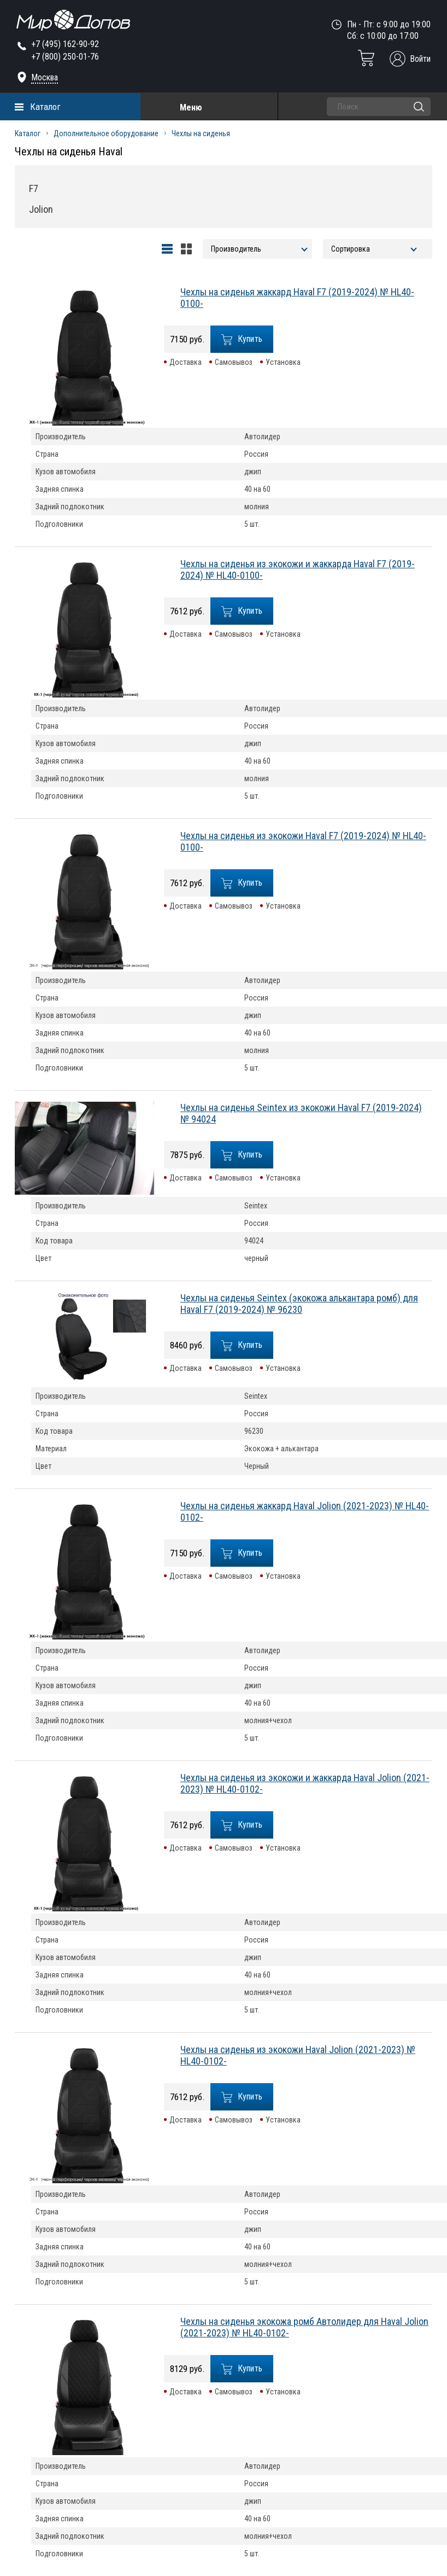  What do you see at coordinates (283, 362) in the screenshot?
I see `Установка` at bounding box center [283, 362].